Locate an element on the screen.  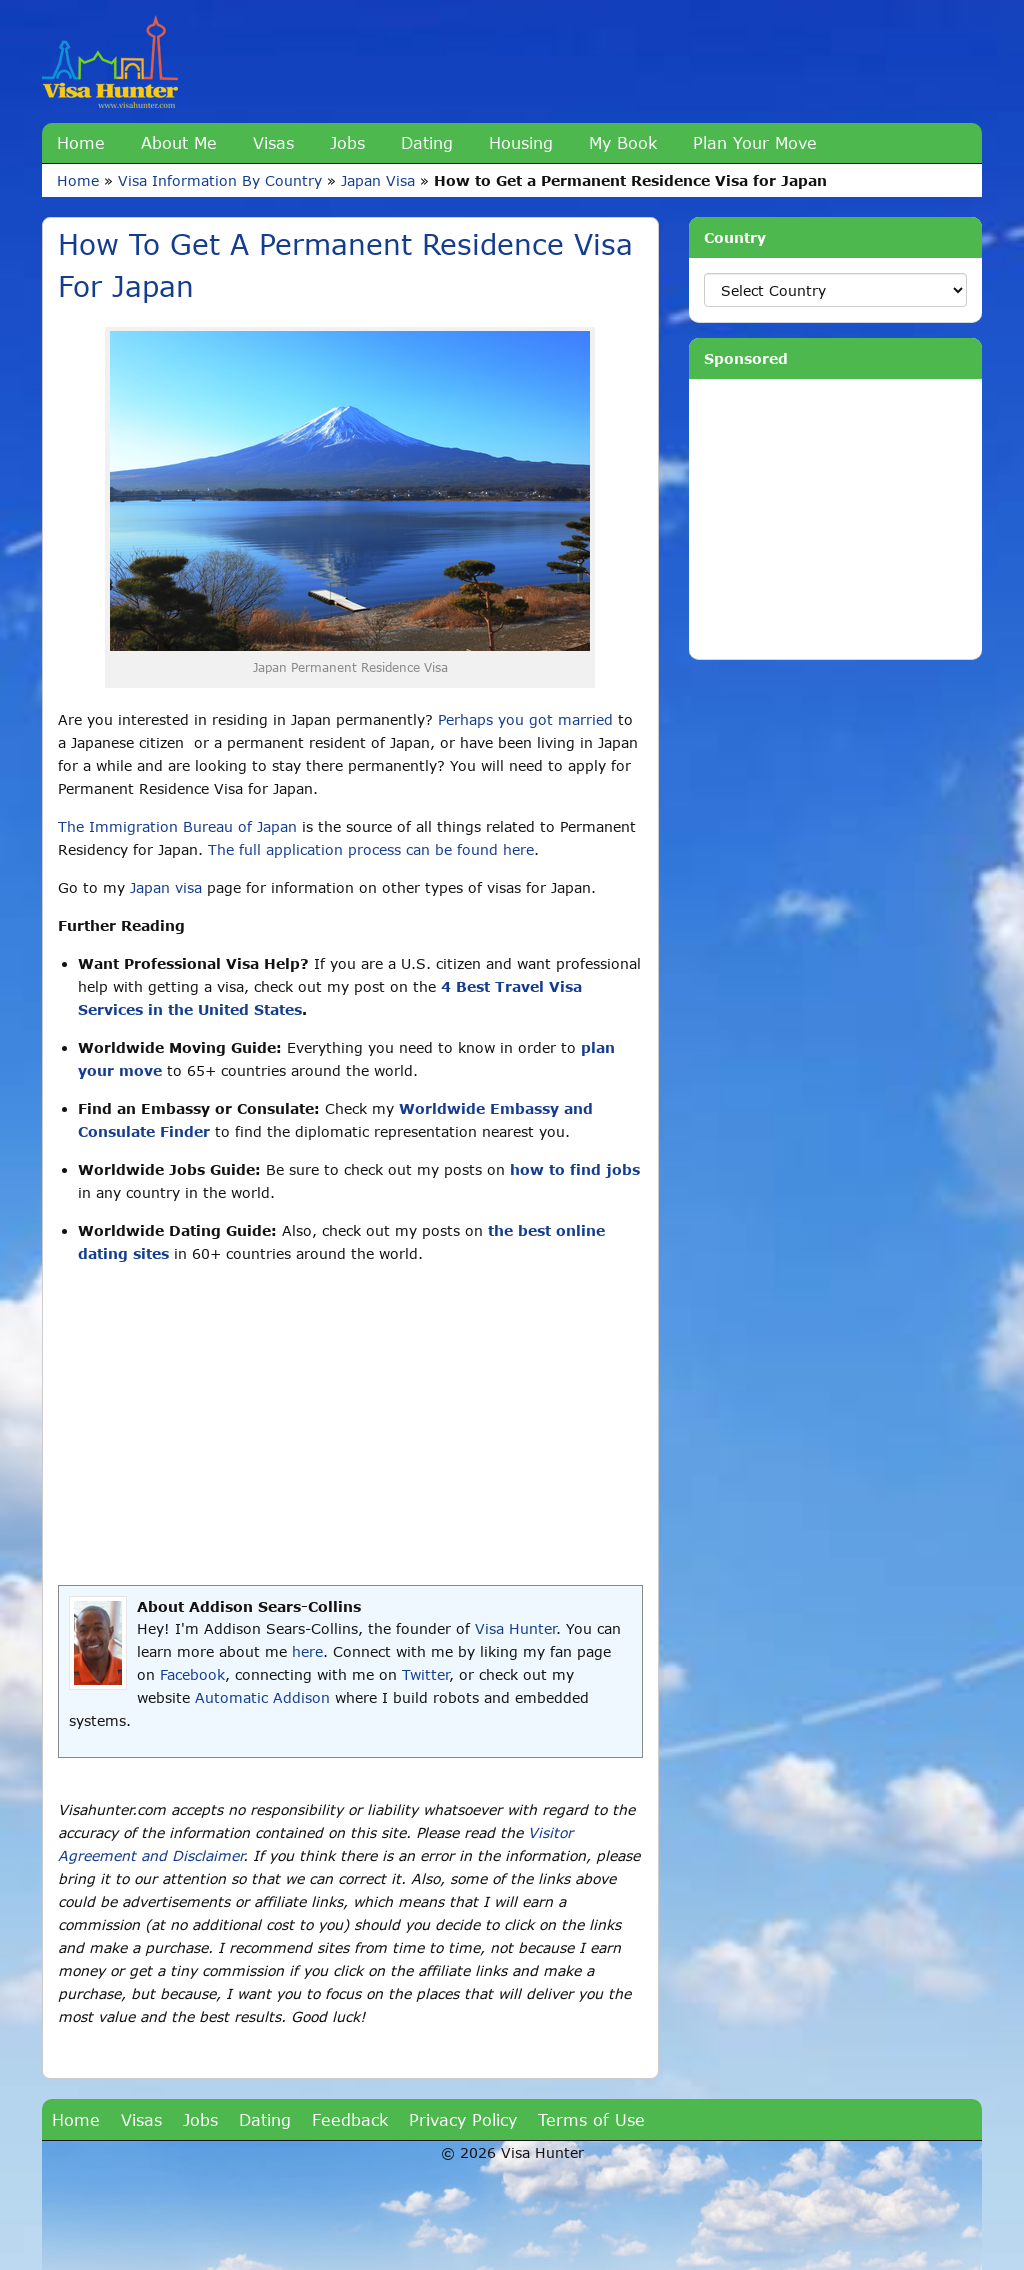
Visas is located at coordinates (273, 142).